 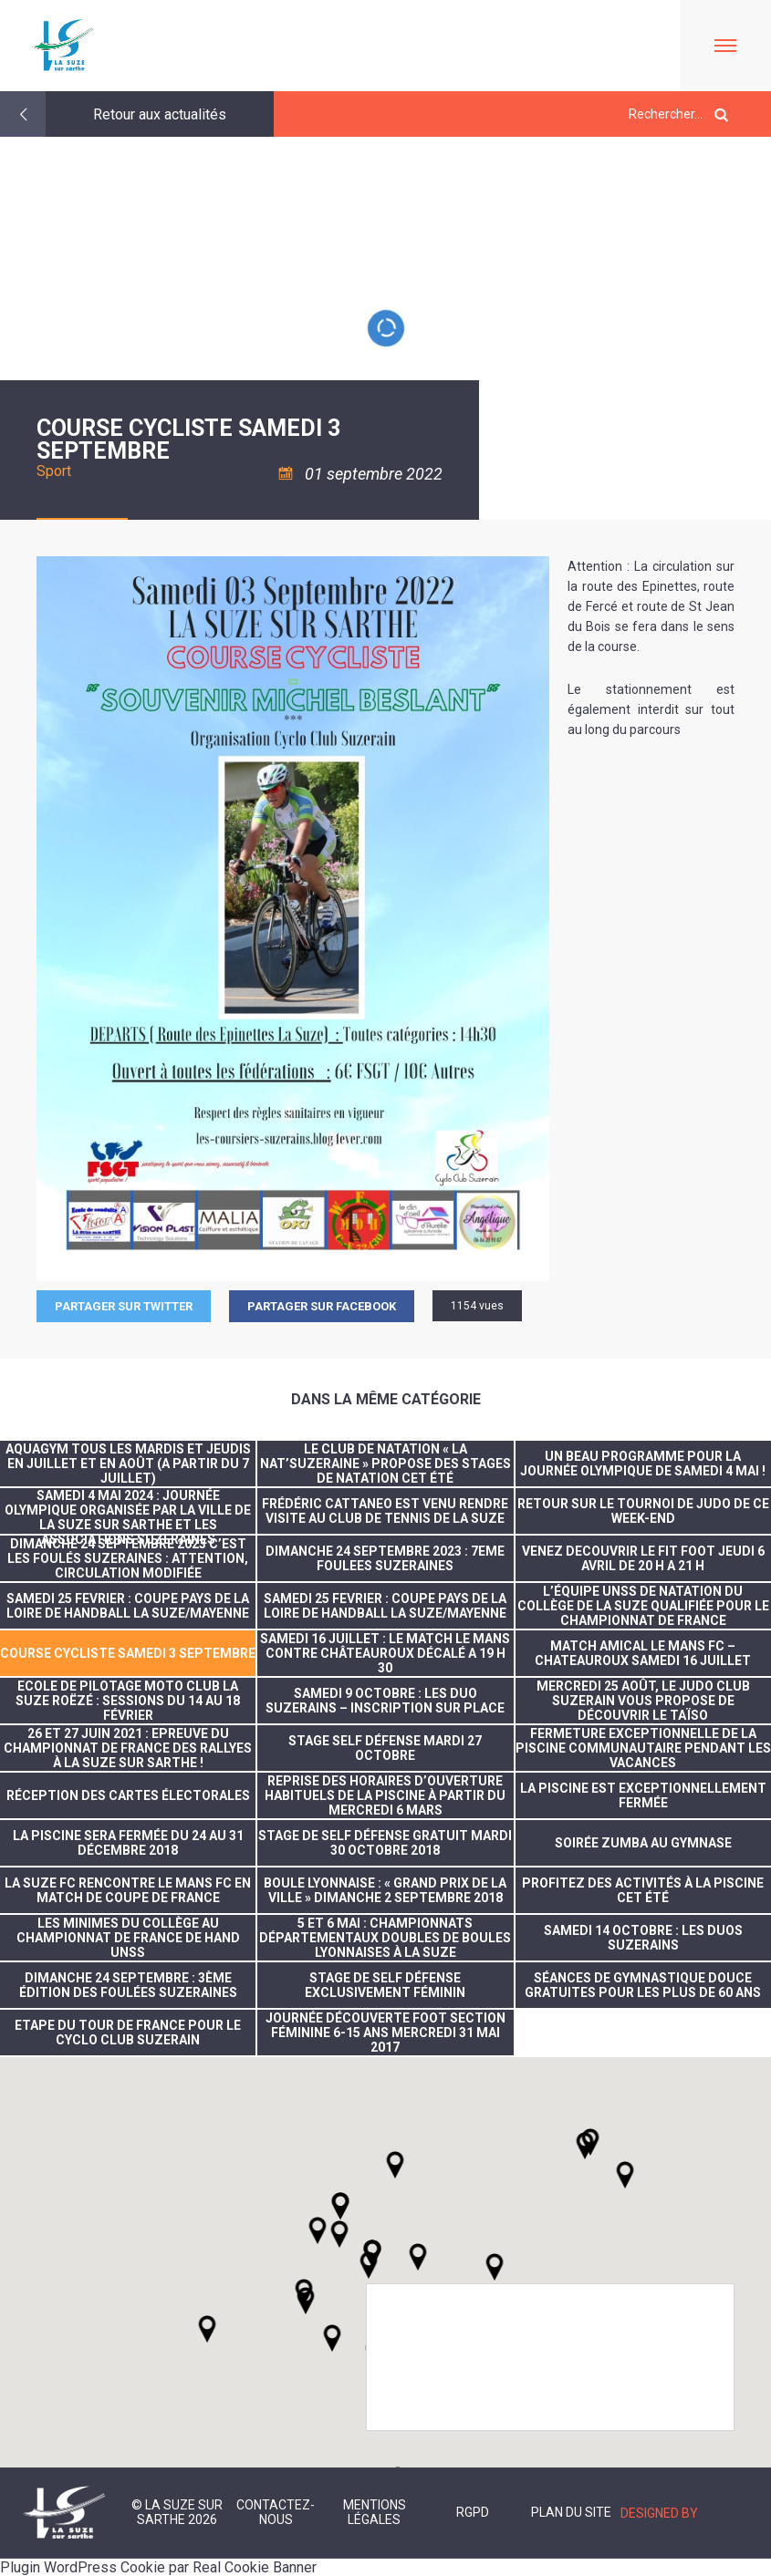 I want to click on Frédéric CATTANEO est venu rendre visite au Club de tennis de La Suze, so click(x=385, y=1511).